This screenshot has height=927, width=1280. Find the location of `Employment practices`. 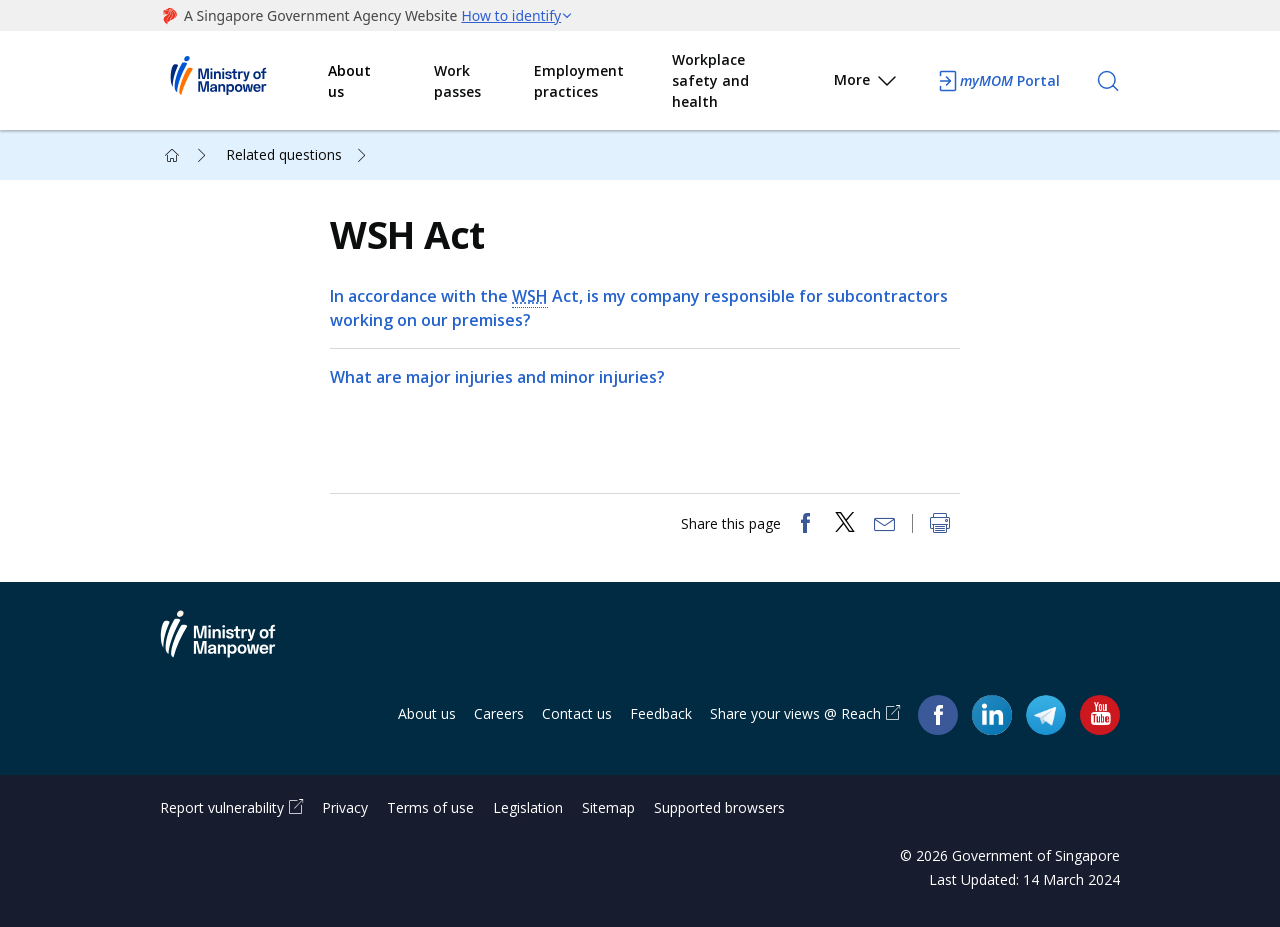

Employment practices is located at coordinates (579, 81).